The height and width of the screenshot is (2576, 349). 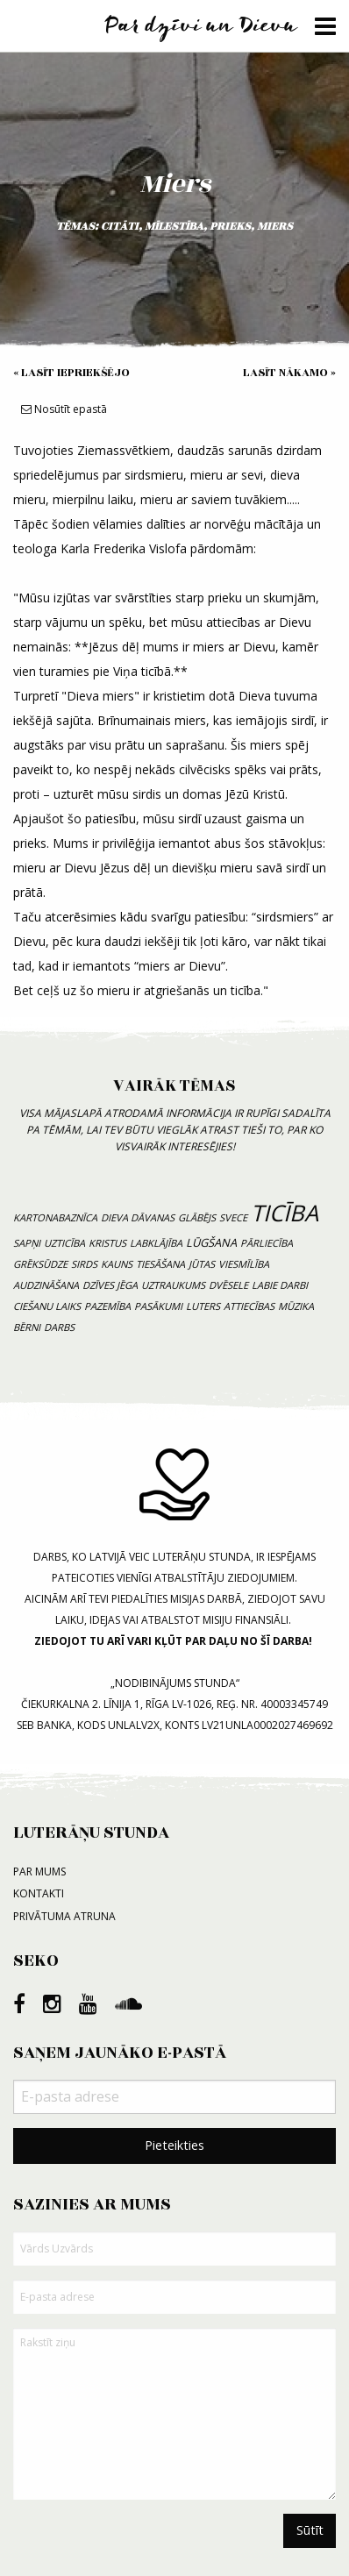 What do you see at coordinates (296, 1306) in the screenshot?
I see `mūzika` at bounding box center [296, 1306].